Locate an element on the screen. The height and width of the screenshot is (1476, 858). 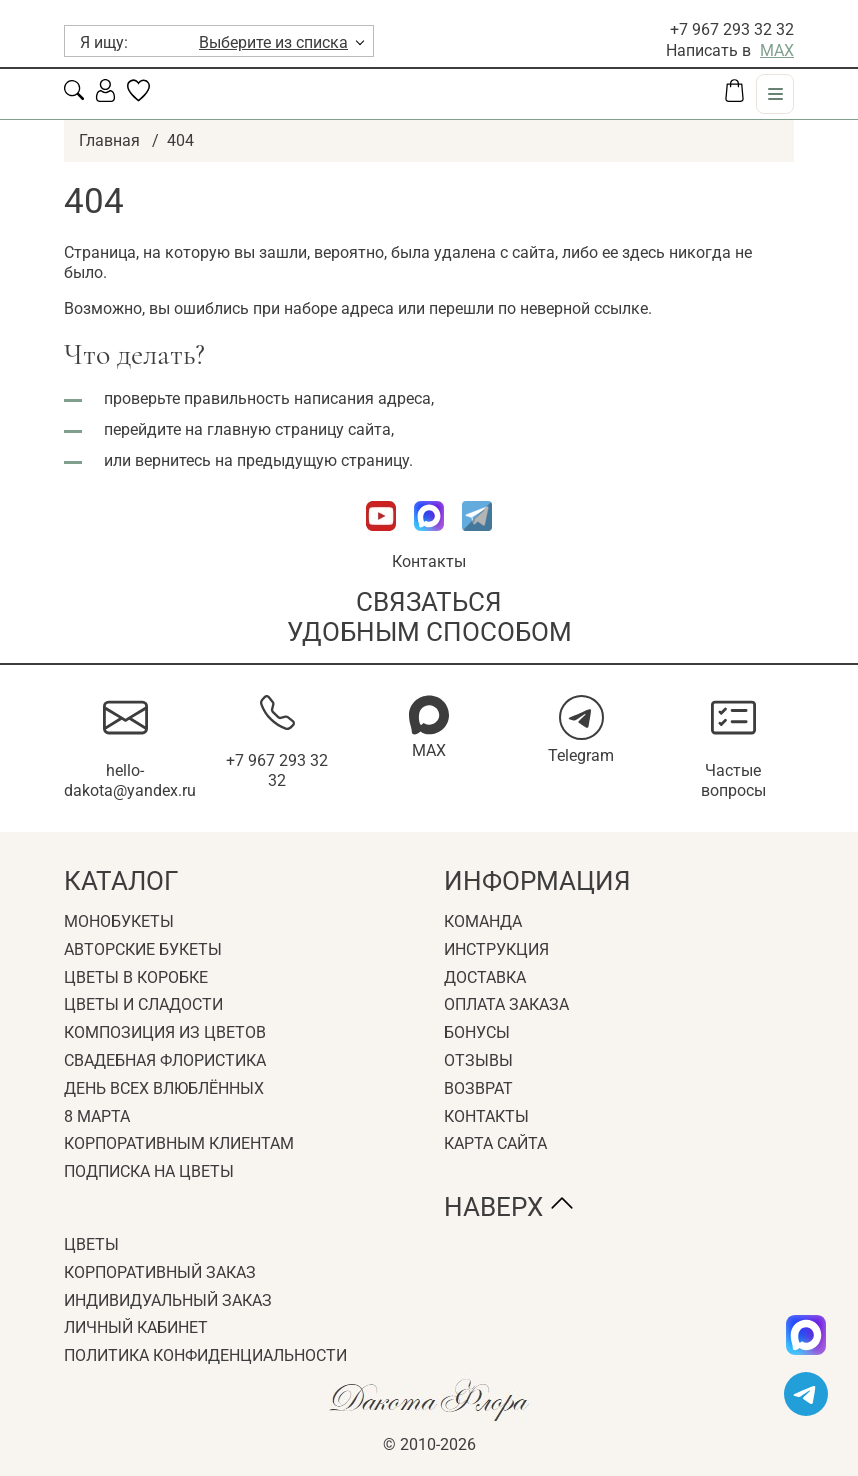
+7 967 293 32 32 is located at coordinates (732, 29).